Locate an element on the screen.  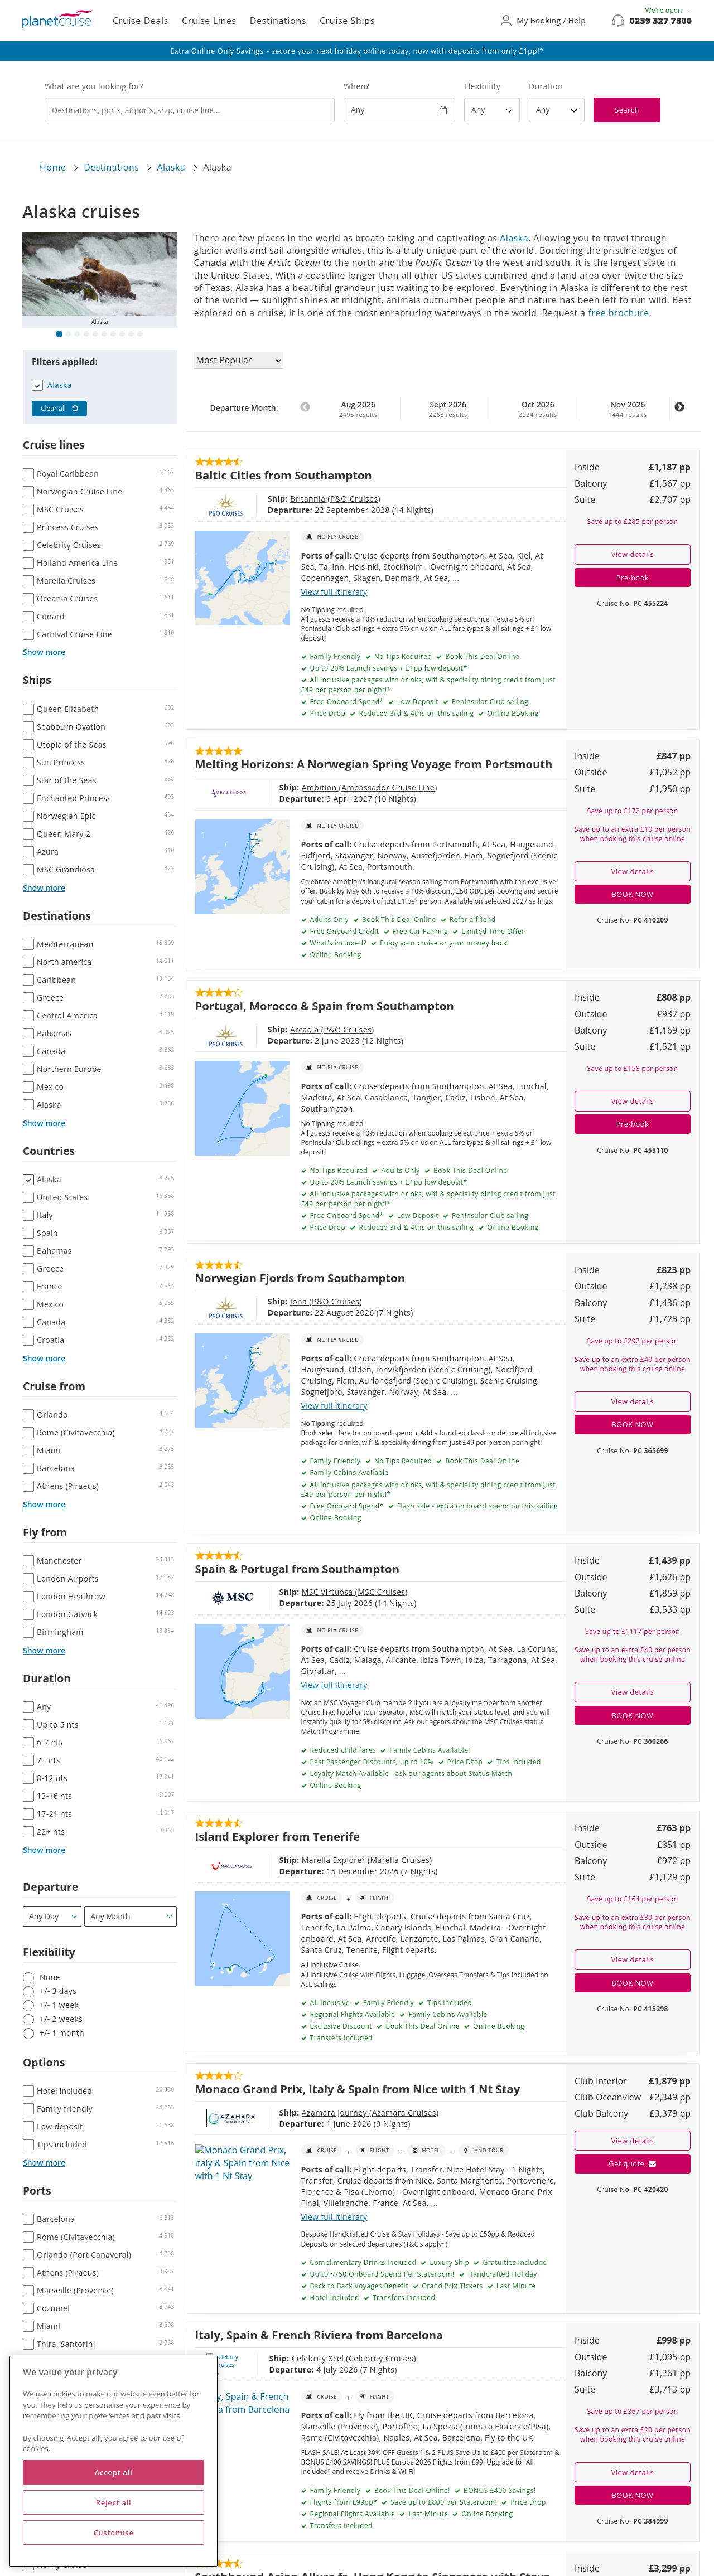
Ambassador Cruise Line is located at coordinates (337, 787).